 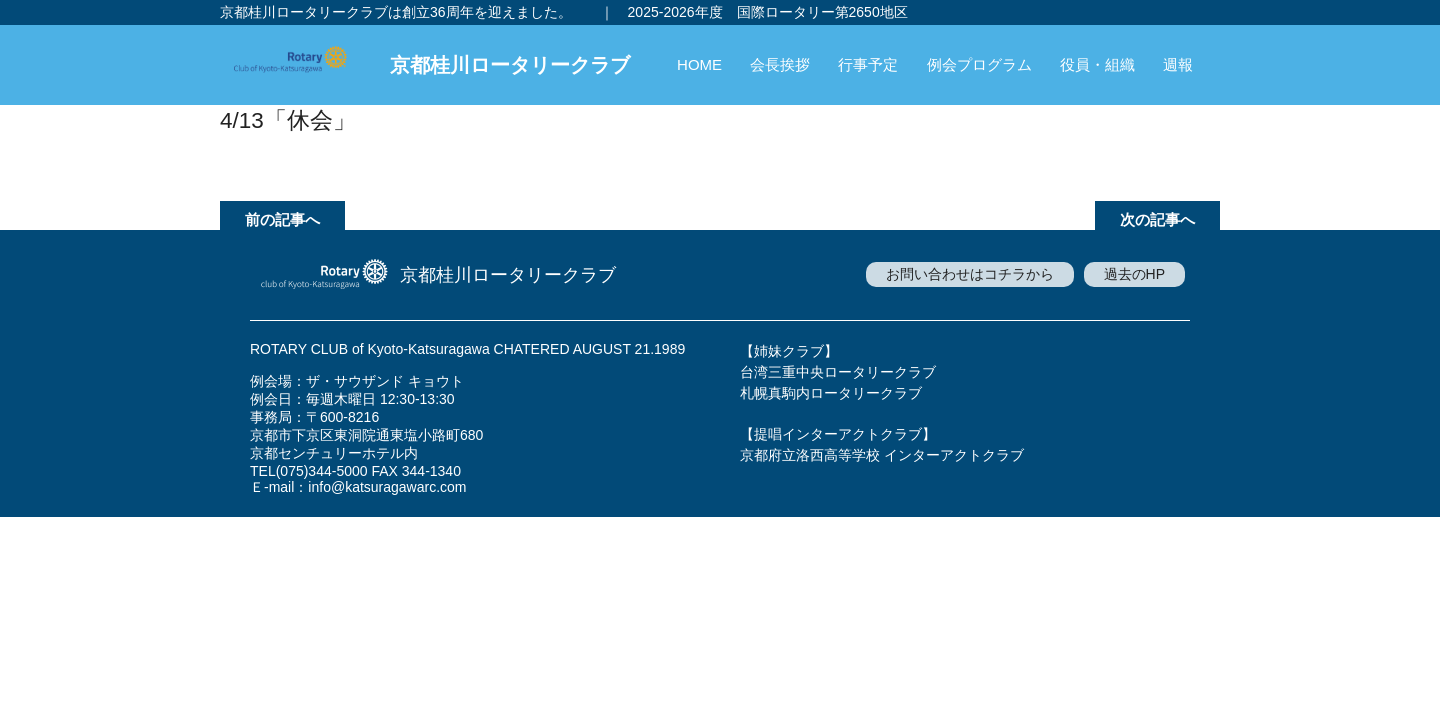 What do you see at coordinates (282, 219) in the screenshot?
I see `前の記事へ` at bounding box center [282, 219].